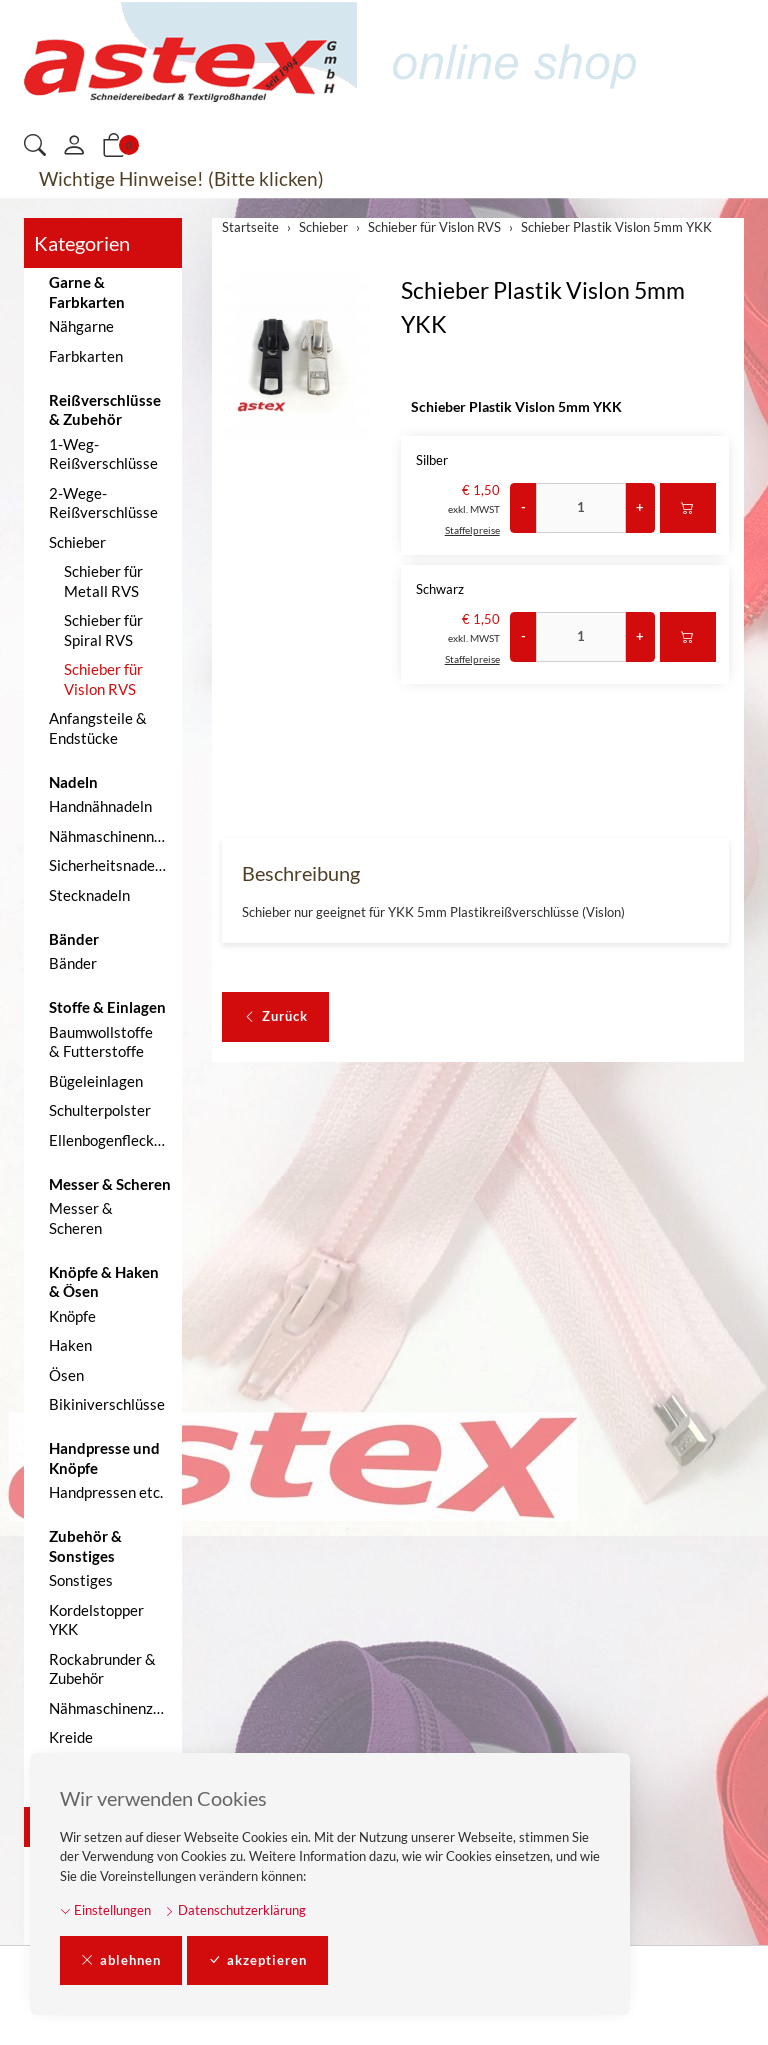  What do you see at coordinates (110, 1708) in the screenshot?
I see `Nähmaschinenzubehör` at bounding box center [110, 1708].